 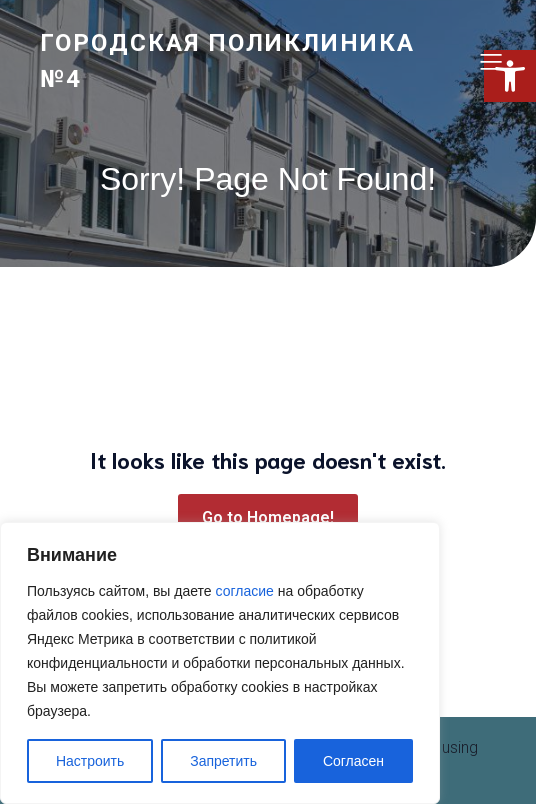 I want to click on [Меню для мобильных], so click(x=491, y=61).